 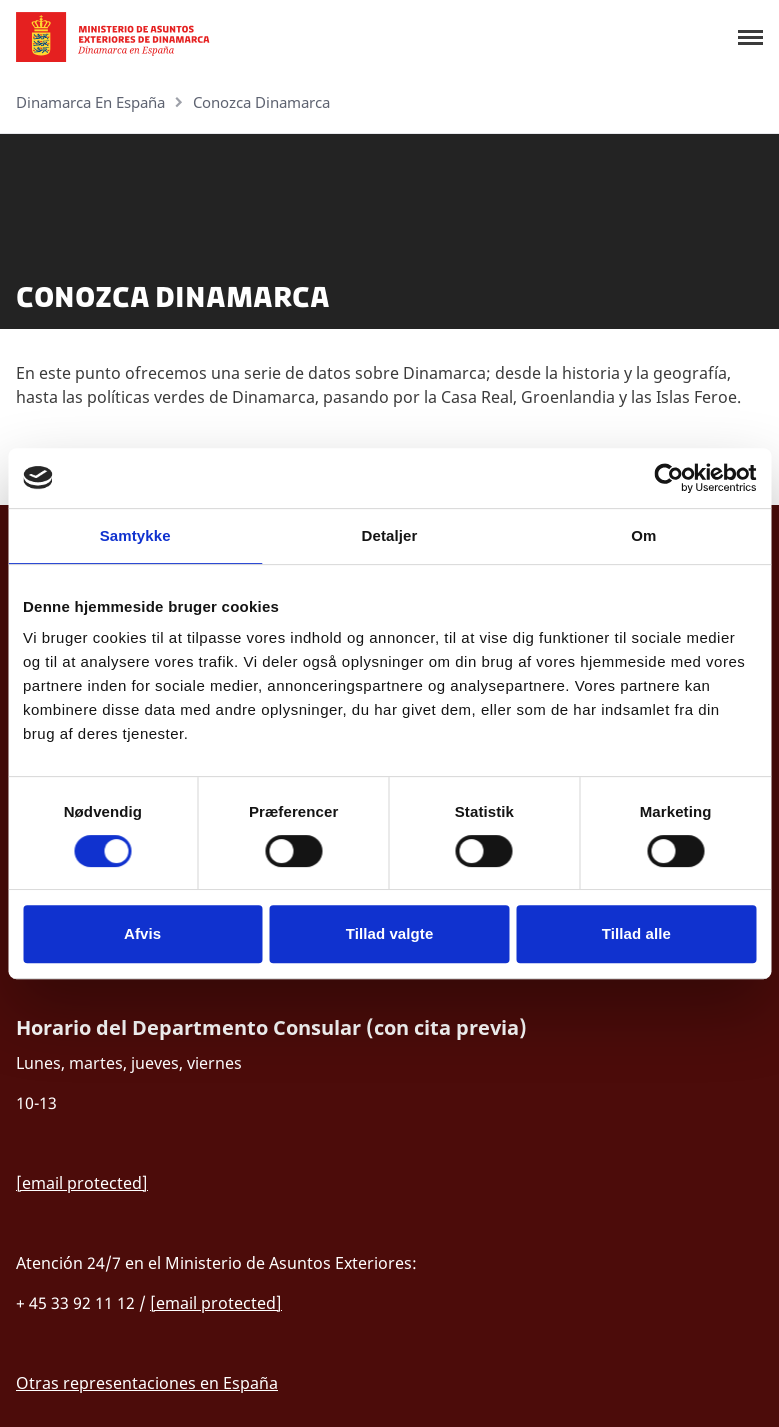 What do you see at coordinates (668, 478) in the screenshot?
I see `[Cookiebot af Usercentrics - åbner i et nyt vindue]` at bounding box center [668, 478].